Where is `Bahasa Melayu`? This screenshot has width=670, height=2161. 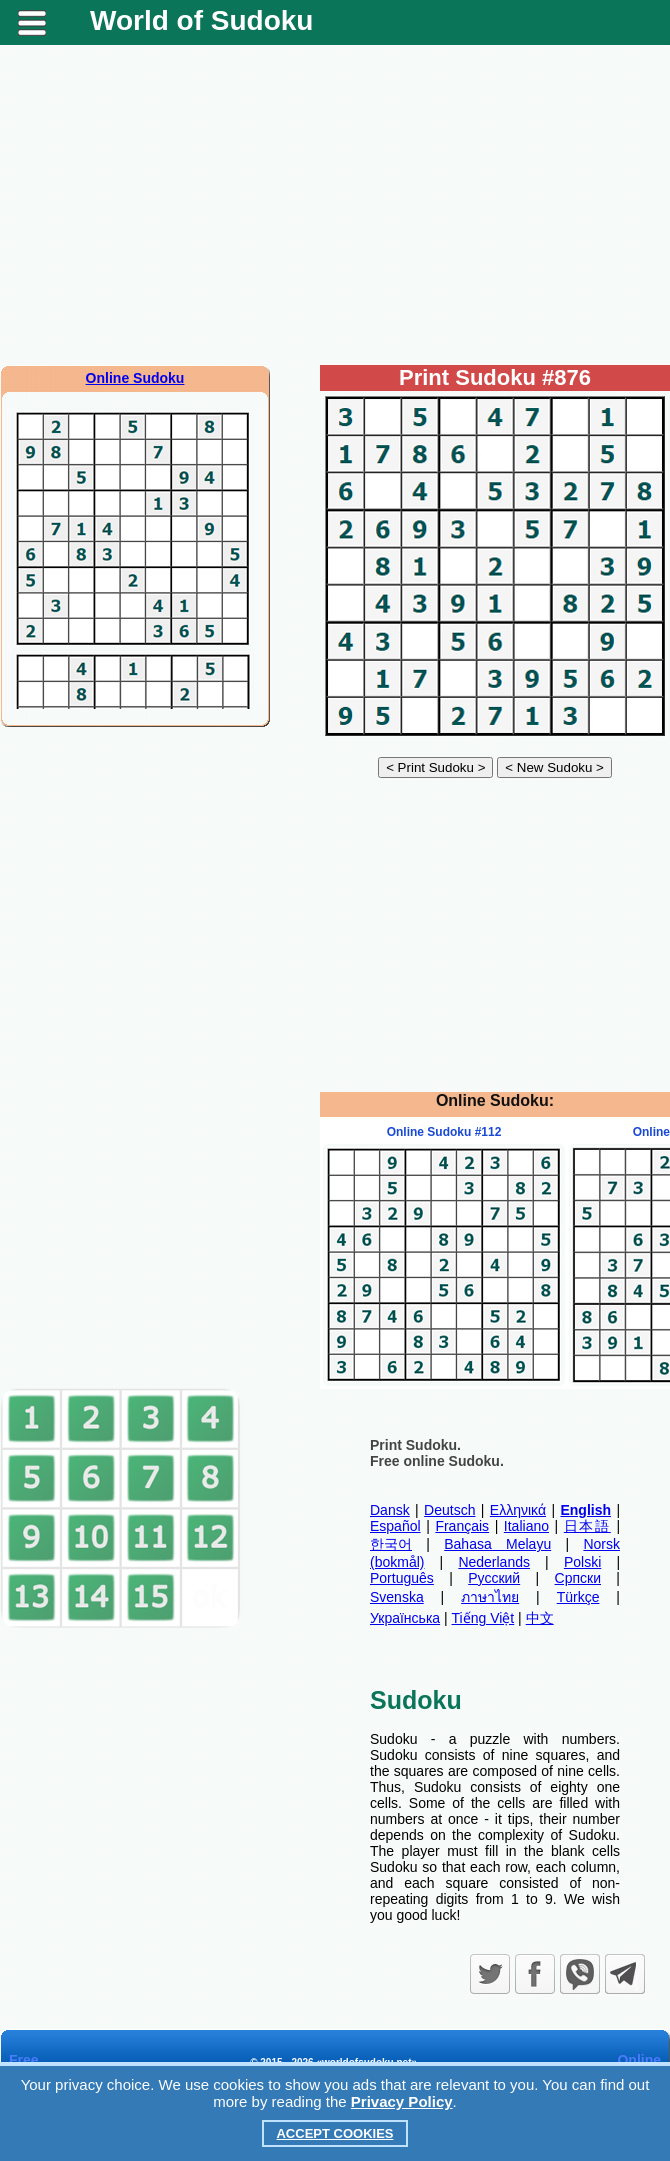 Bahasa Melayu is located at coordinates (497, 1544).